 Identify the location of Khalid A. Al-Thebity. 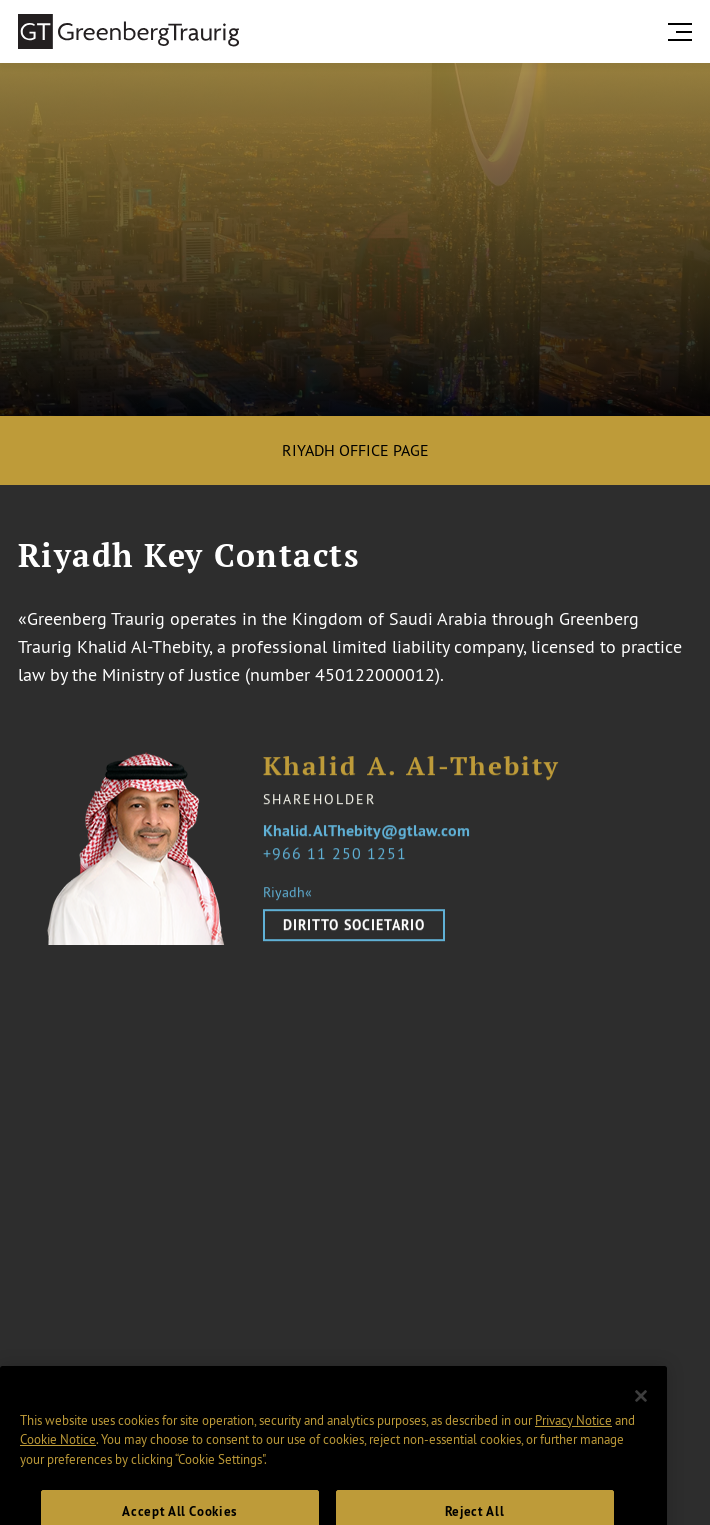
(411, 773).